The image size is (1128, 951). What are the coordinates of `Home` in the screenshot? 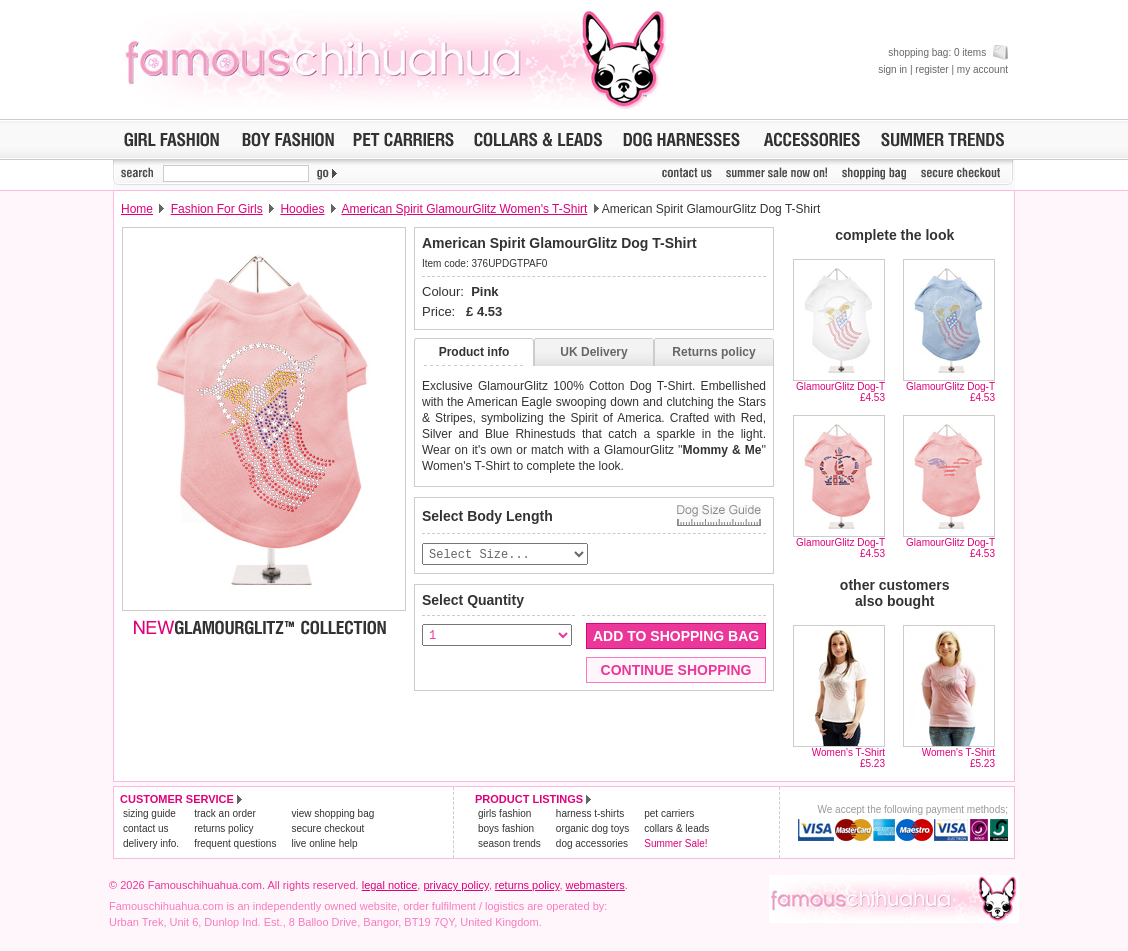 It's located at (137, 209).